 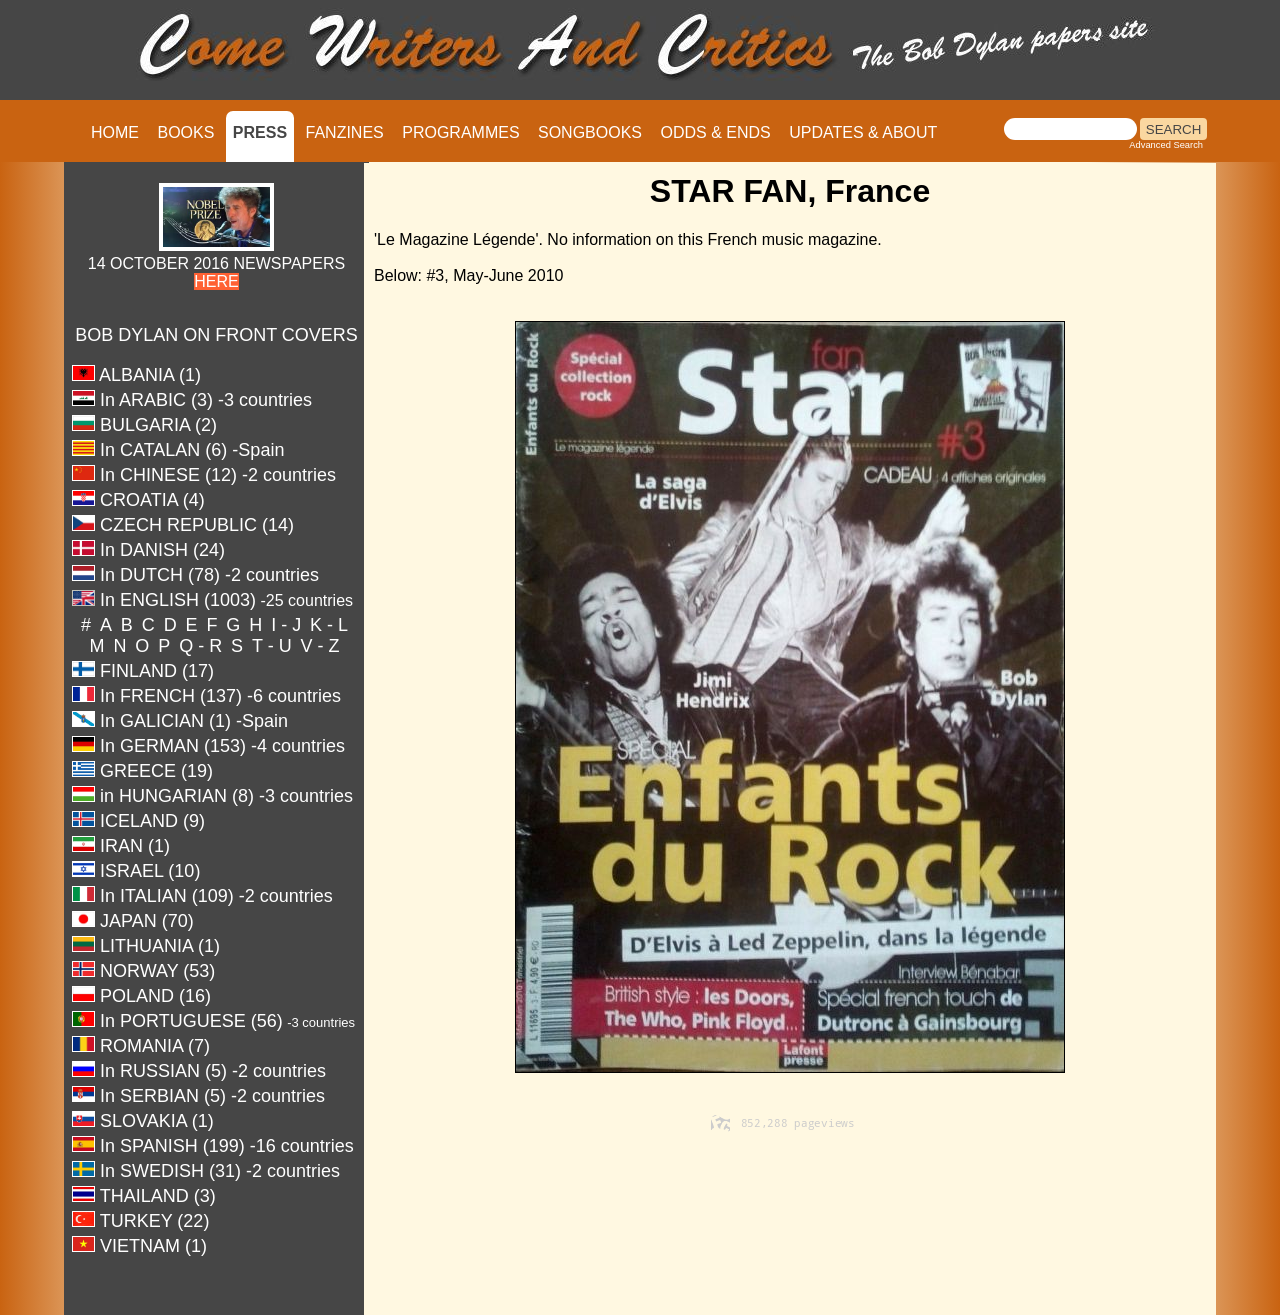 What do you see at coordinates (590, 132) in the screenshot?
I see `SONGBOOKS` at bounding box center [590, 132].